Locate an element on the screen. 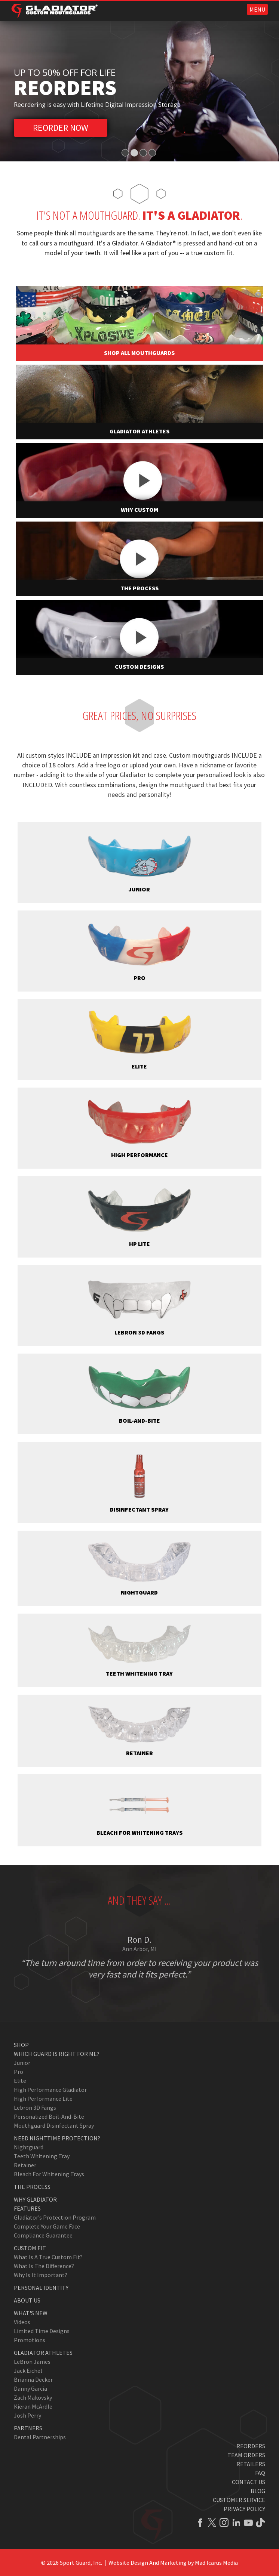 Image resolution: width=279 pixels, height=2576 pixels. LeBron James is located at coordinates (32, 2361).